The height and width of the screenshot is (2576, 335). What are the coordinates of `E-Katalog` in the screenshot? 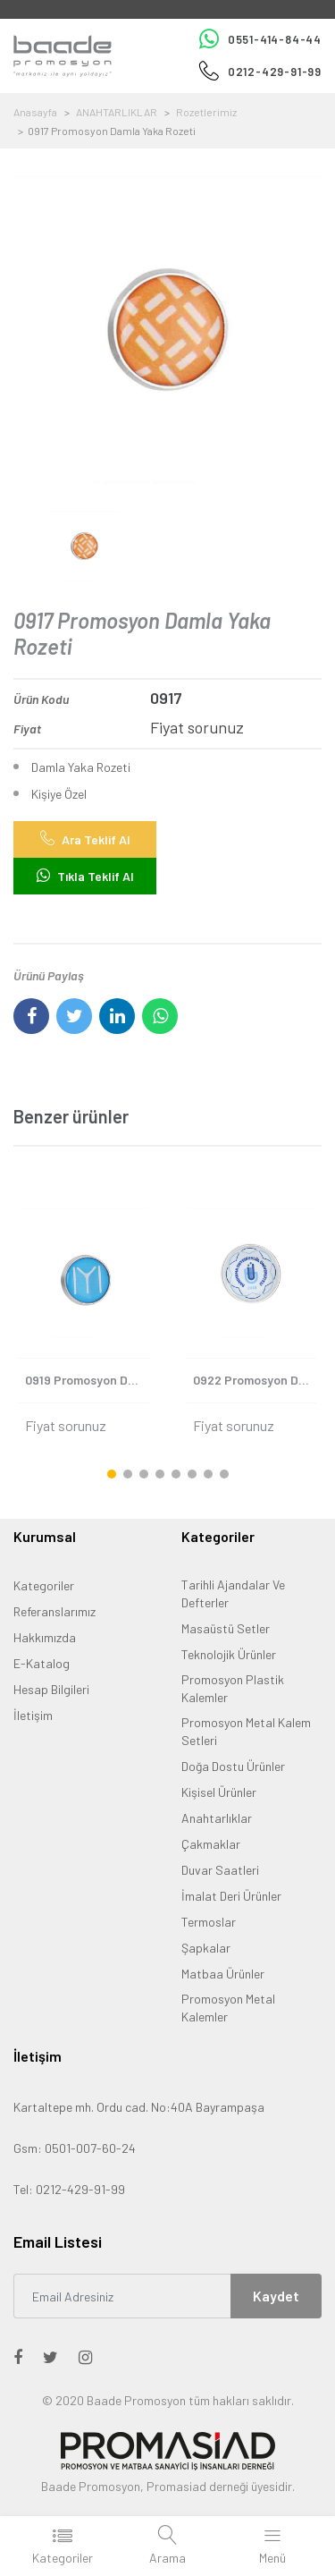 It's located at (41, 1663).